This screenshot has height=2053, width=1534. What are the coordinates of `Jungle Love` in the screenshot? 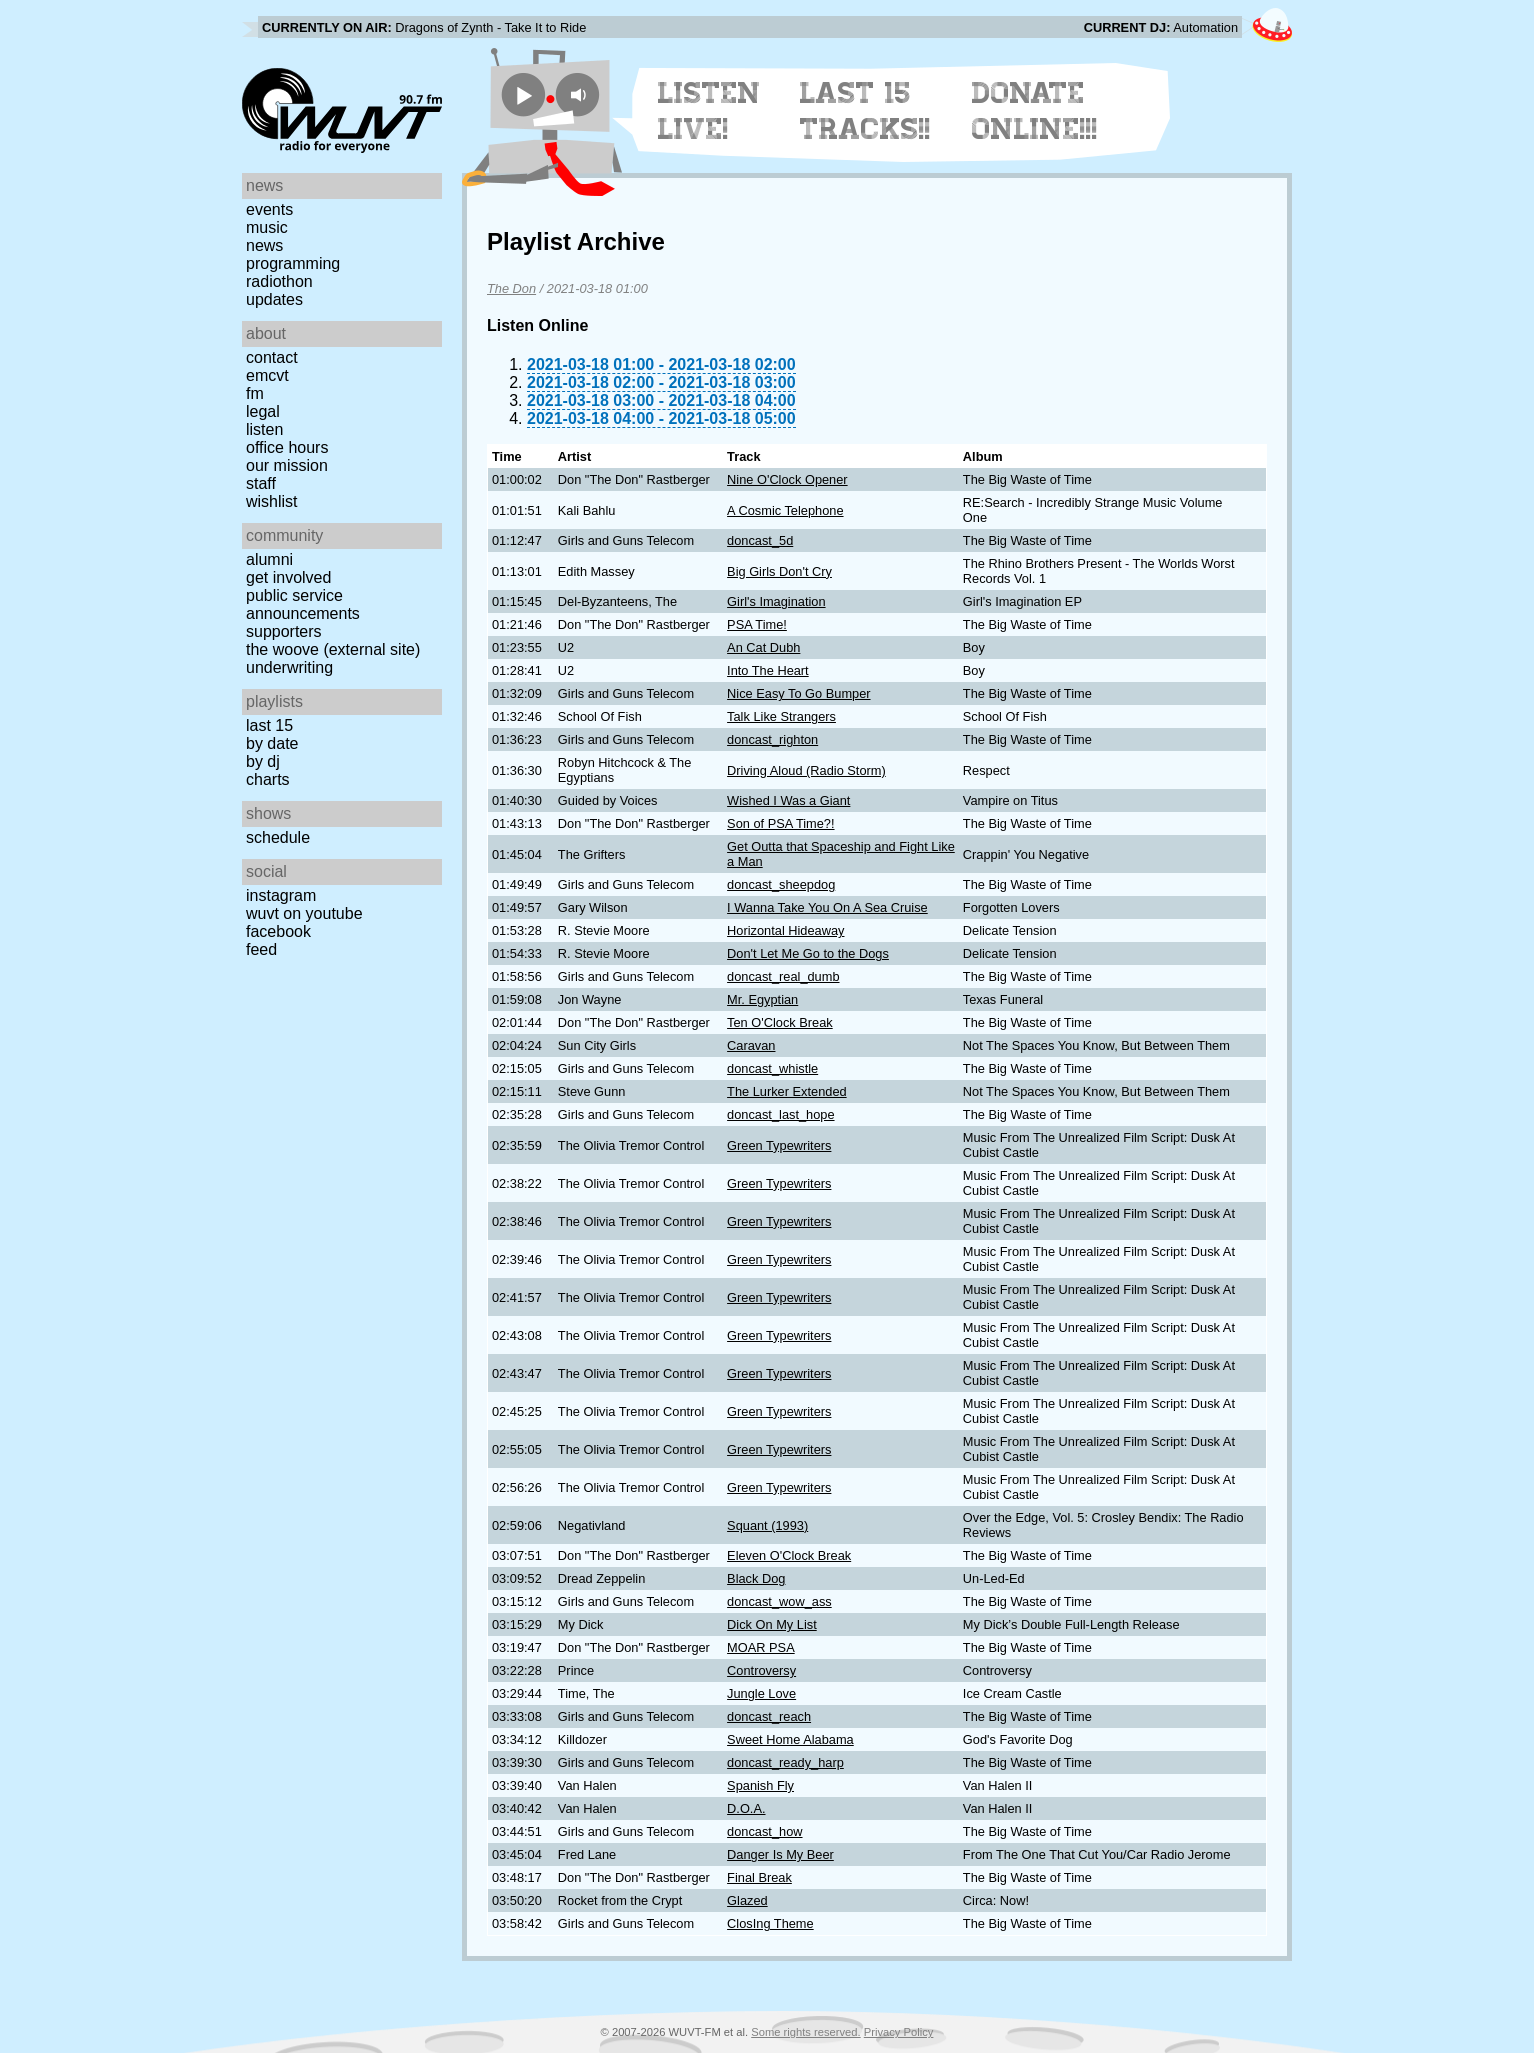 It's located at (761, 1693).